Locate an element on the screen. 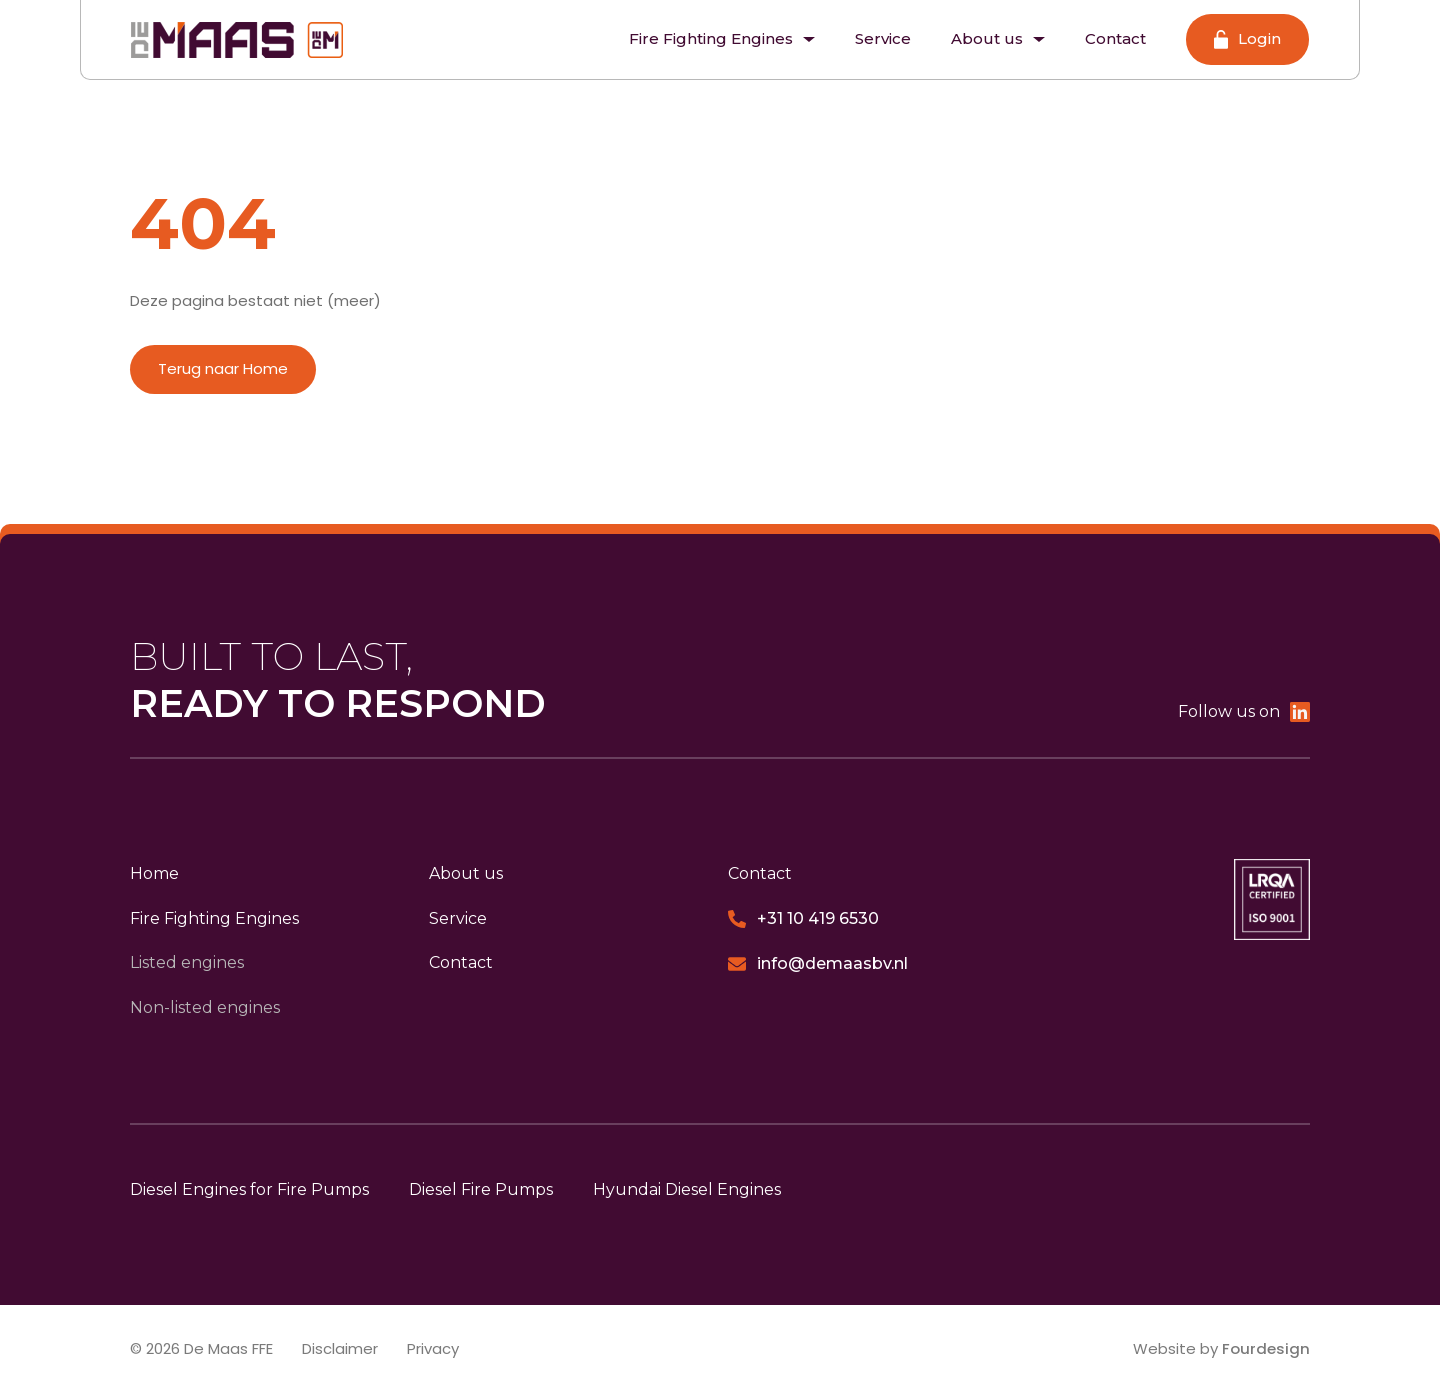 This screenshot has height=1393, width=1440. Follow us on is located at coordinates (1244, 712).